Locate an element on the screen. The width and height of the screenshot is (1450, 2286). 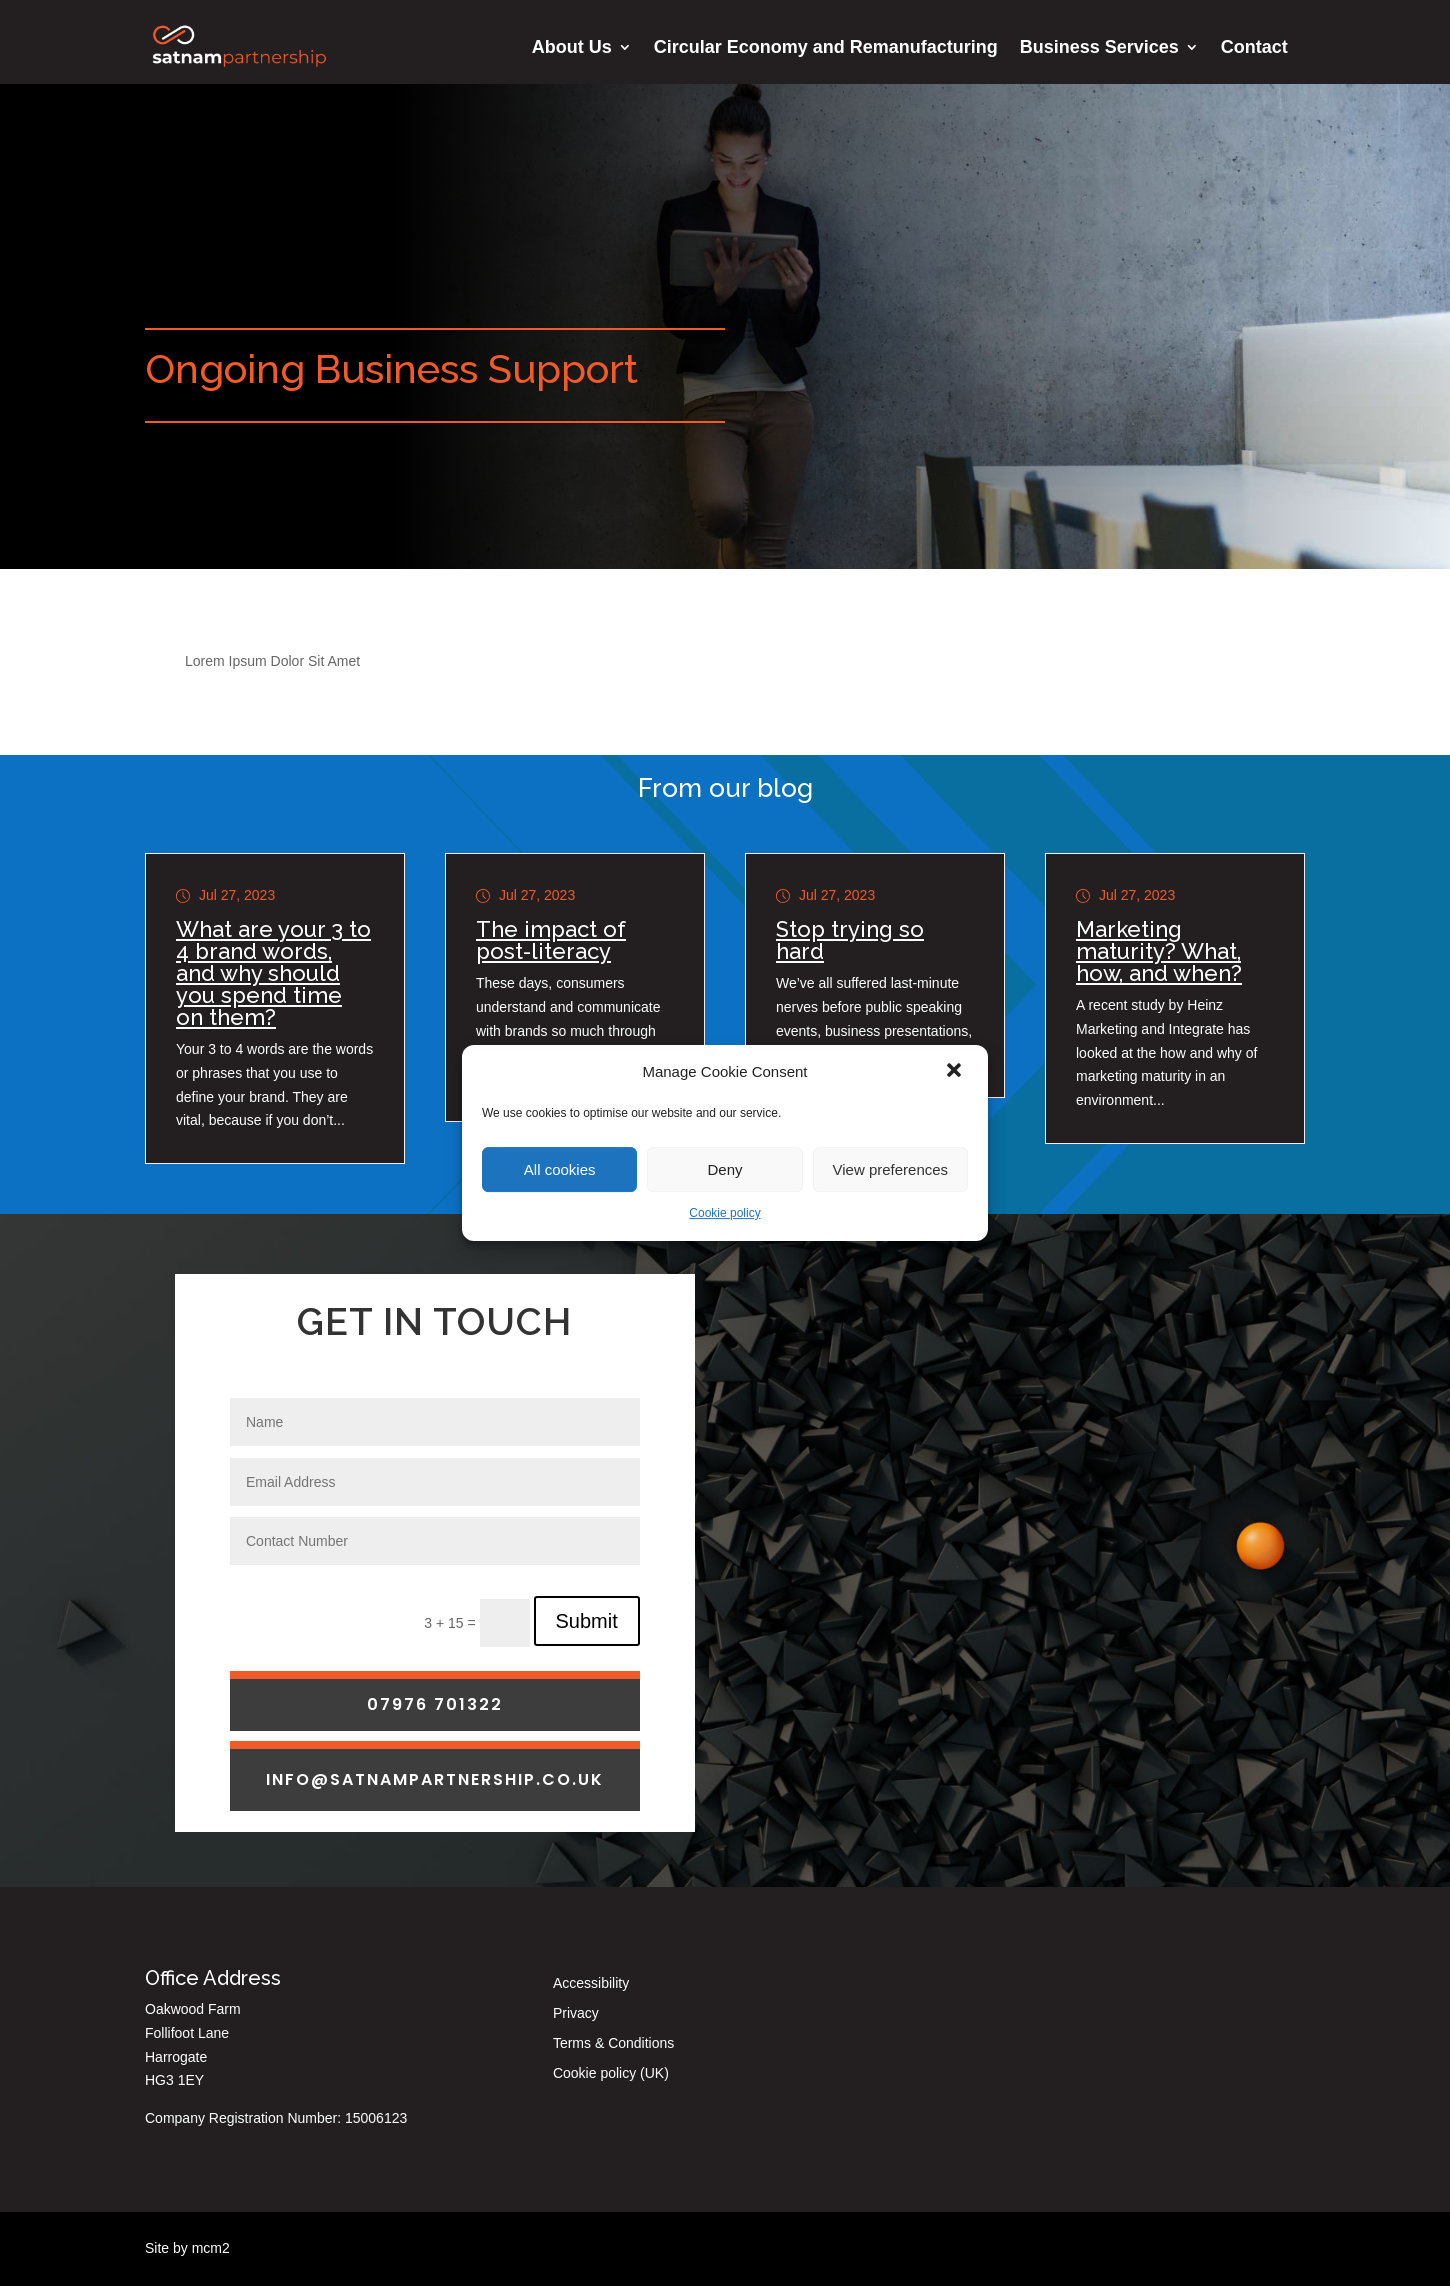
The impact of post-literacy is located at coordinates (551, 940).